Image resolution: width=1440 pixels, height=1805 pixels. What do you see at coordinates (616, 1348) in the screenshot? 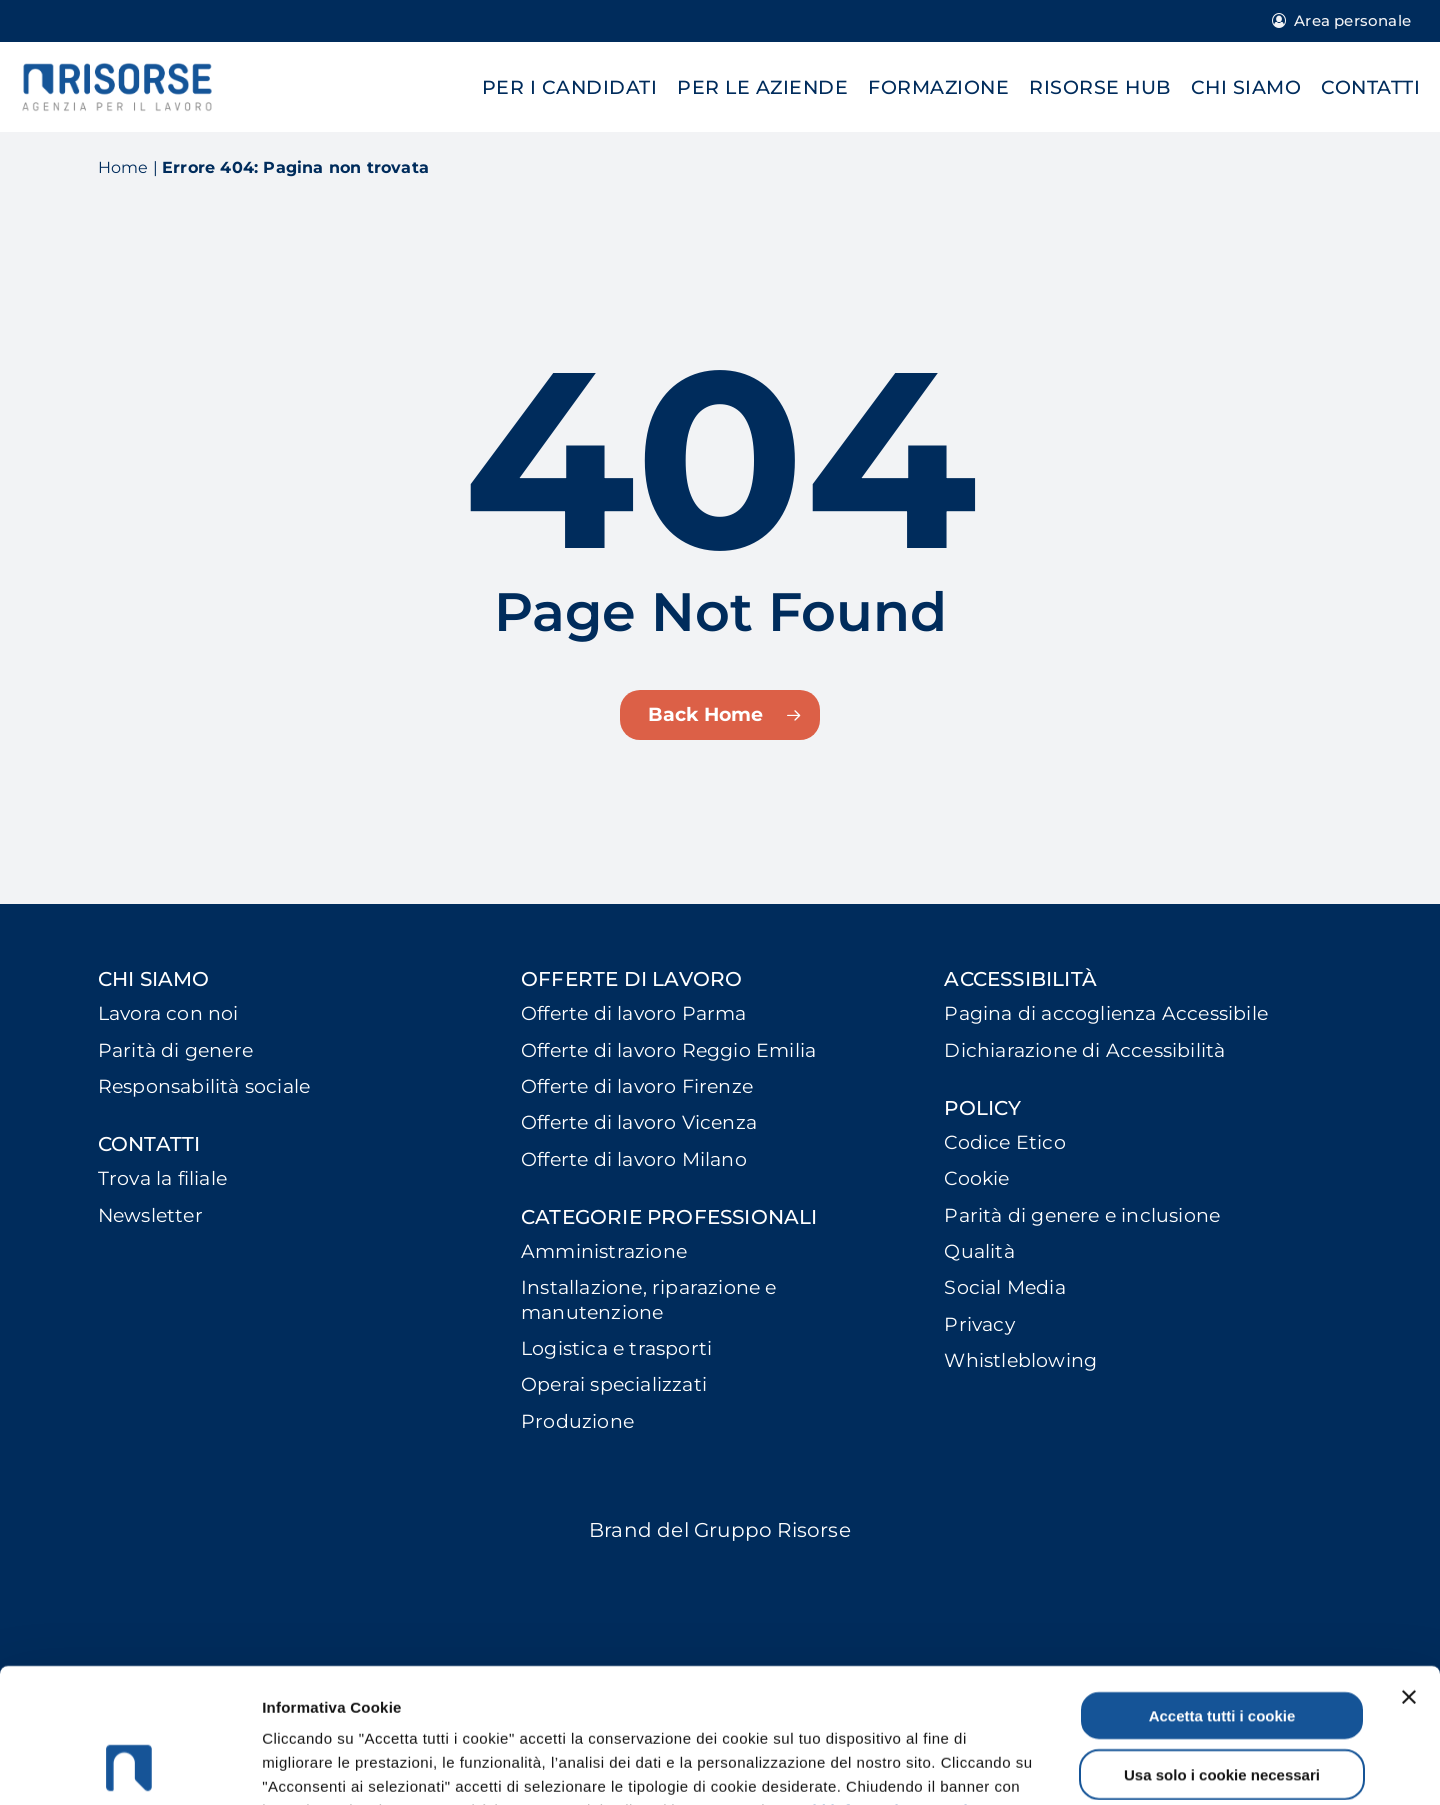
I see `Logistica e trasporti` at bounding box center [616, 1348].